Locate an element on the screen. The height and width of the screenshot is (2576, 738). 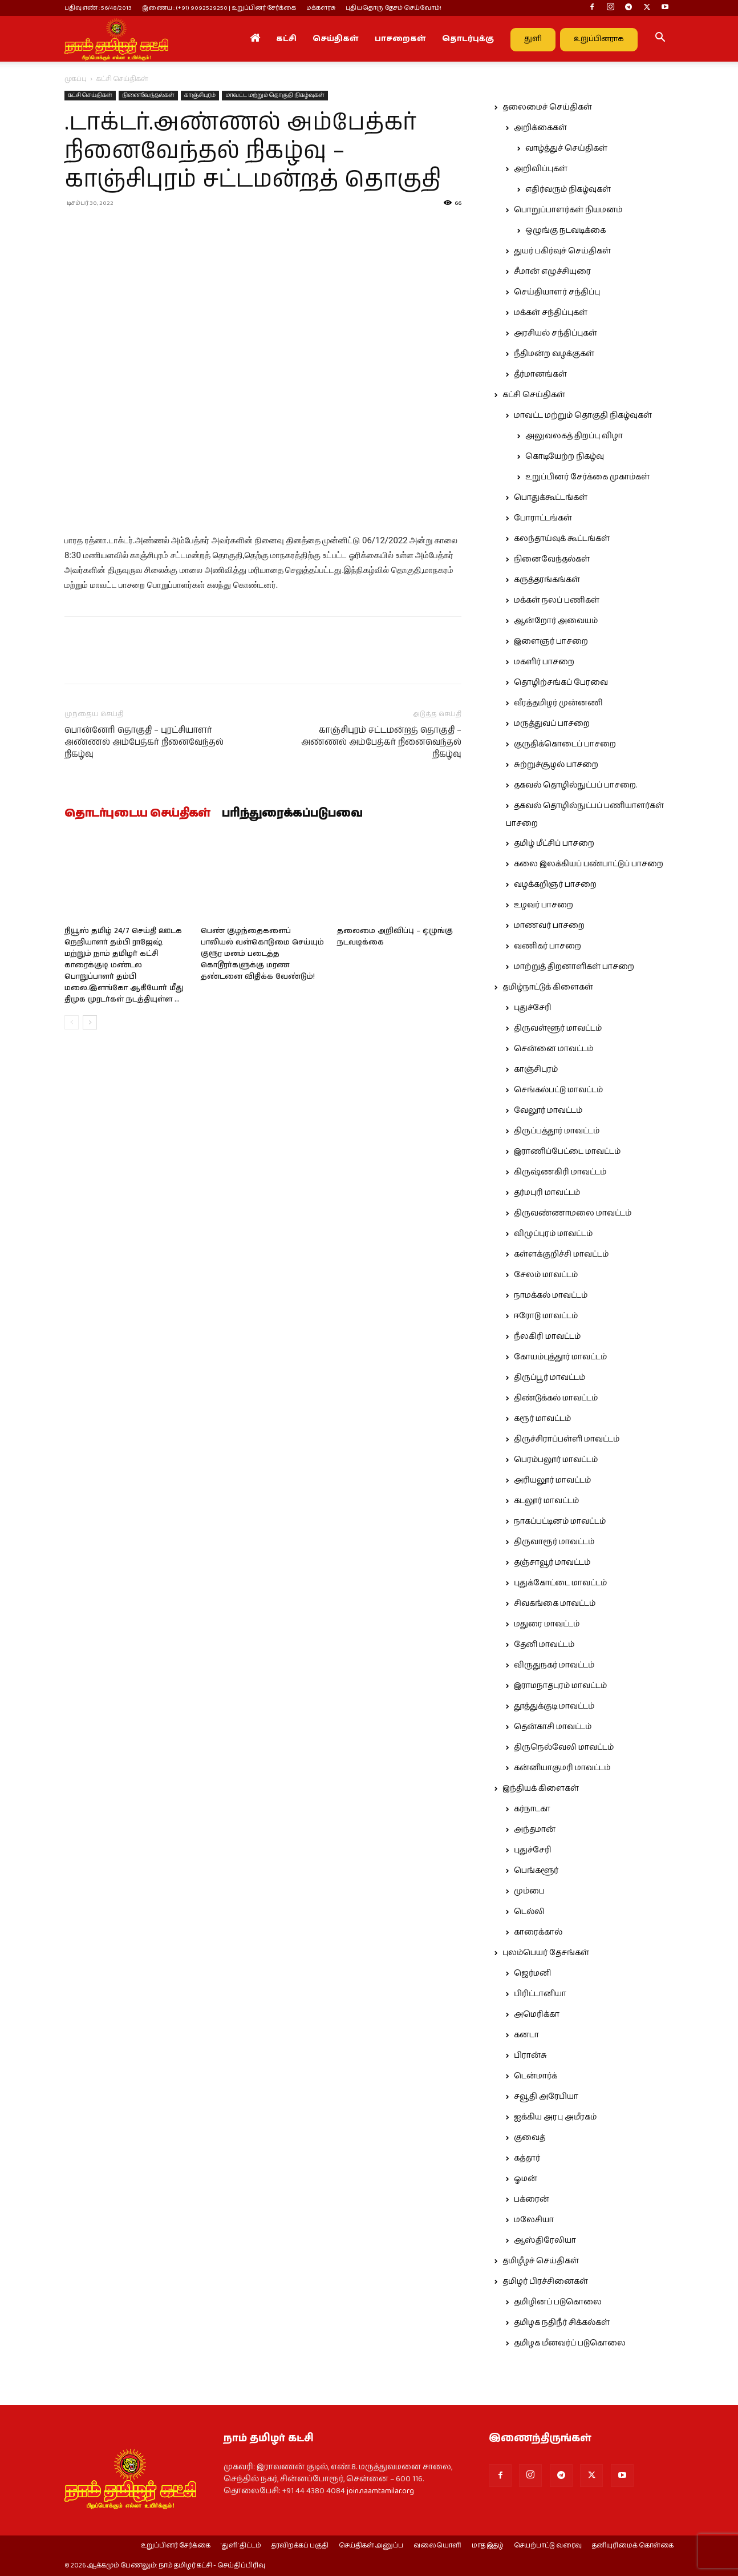
புதியதொரு தேசம் செய்வோம்! is located at coordinates (393, 8).